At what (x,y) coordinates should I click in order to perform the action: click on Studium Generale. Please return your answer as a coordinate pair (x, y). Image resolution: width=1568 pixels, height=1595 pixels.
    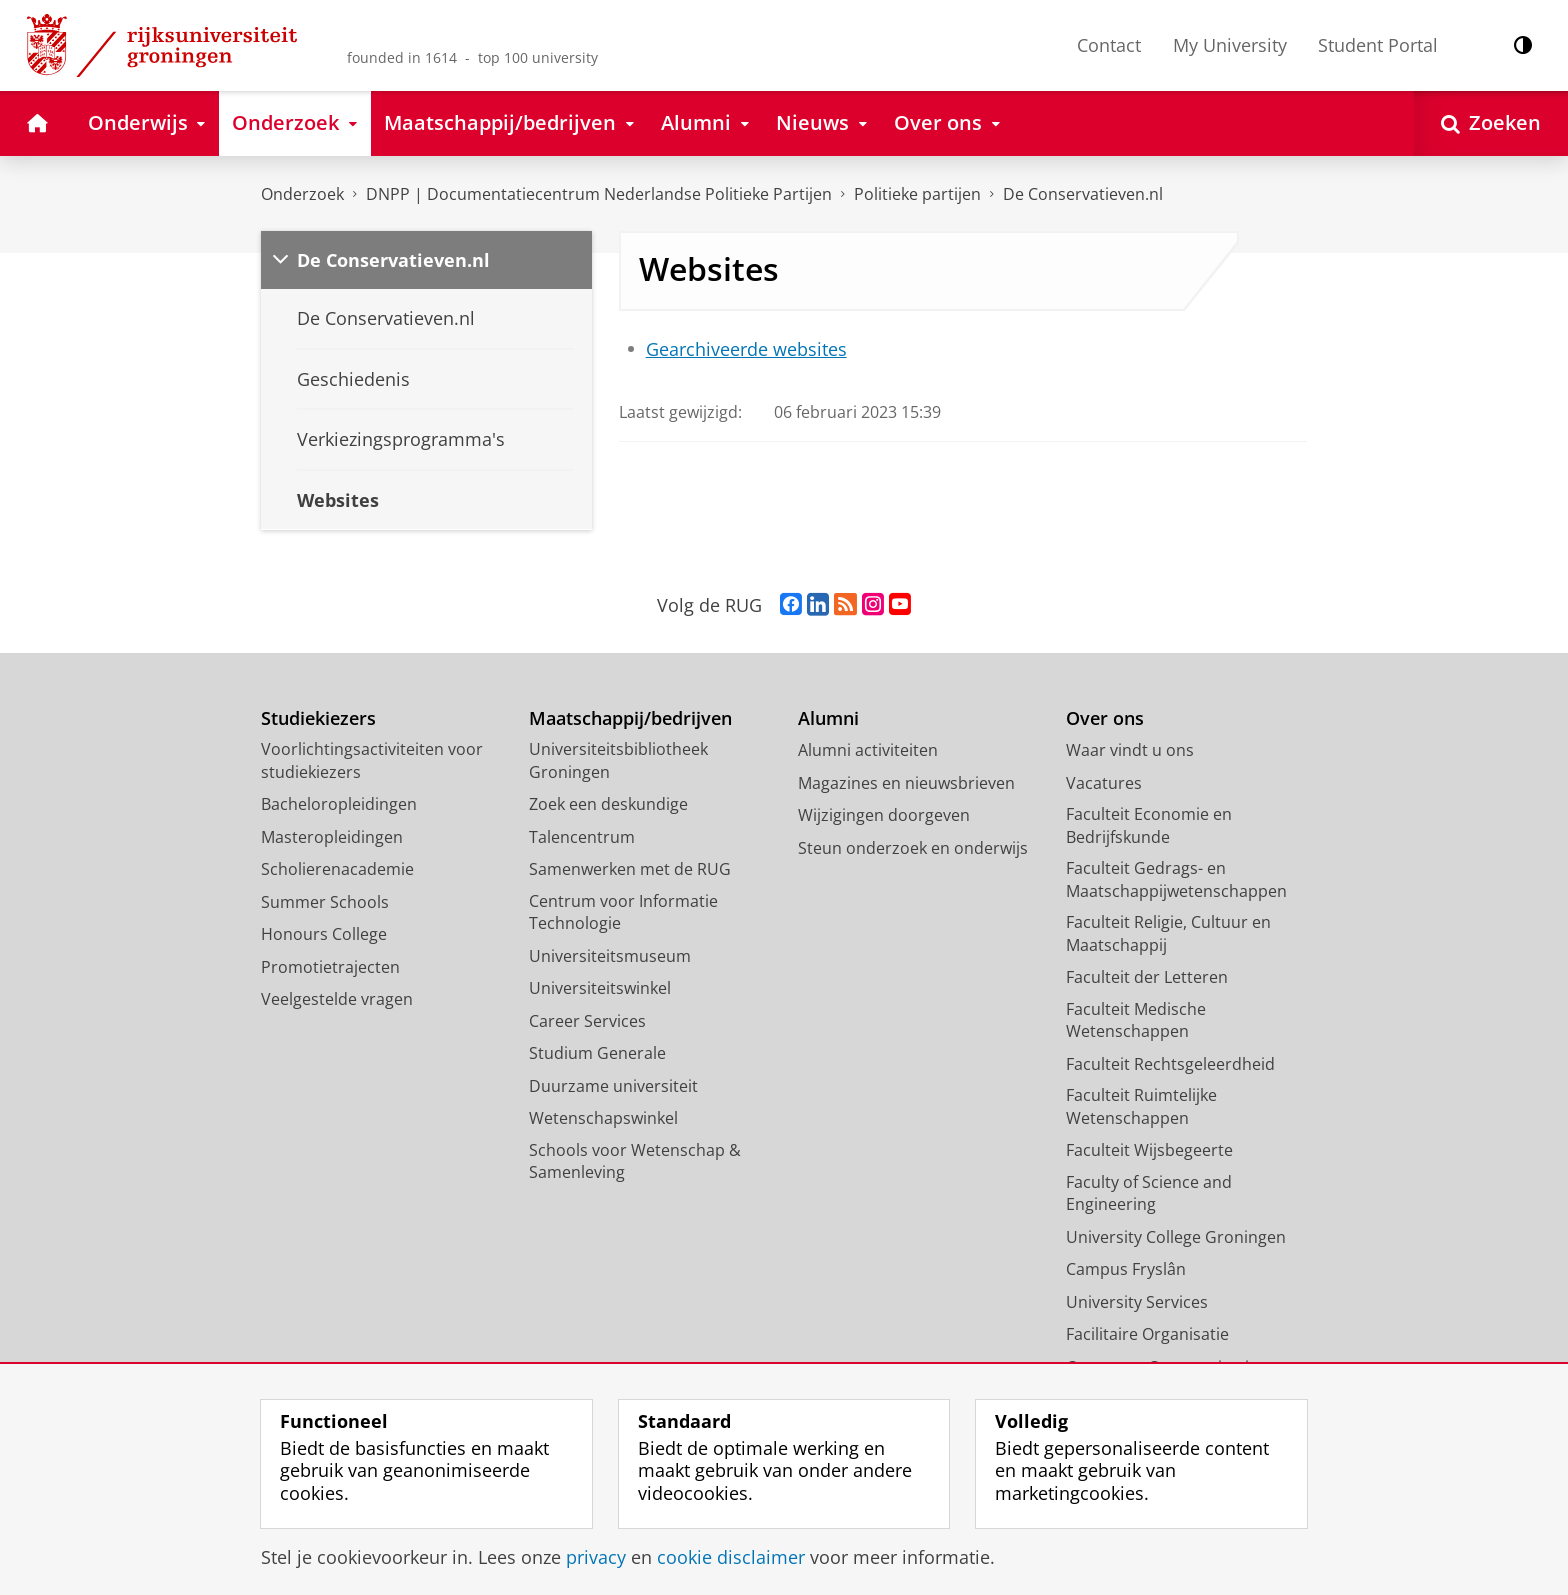
    Looking at the image, I should click on (597, 1053).